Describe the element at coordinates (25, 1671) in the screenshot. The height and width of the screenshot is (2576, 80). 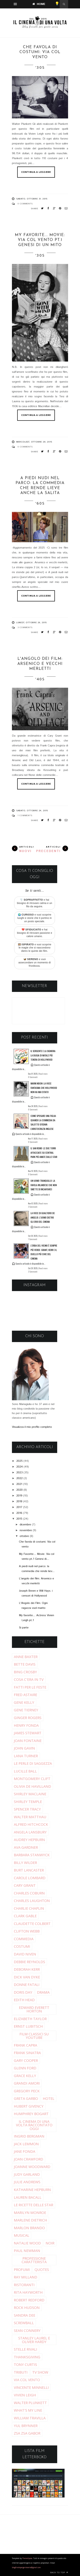
I see `Bing Crosby` at that location.